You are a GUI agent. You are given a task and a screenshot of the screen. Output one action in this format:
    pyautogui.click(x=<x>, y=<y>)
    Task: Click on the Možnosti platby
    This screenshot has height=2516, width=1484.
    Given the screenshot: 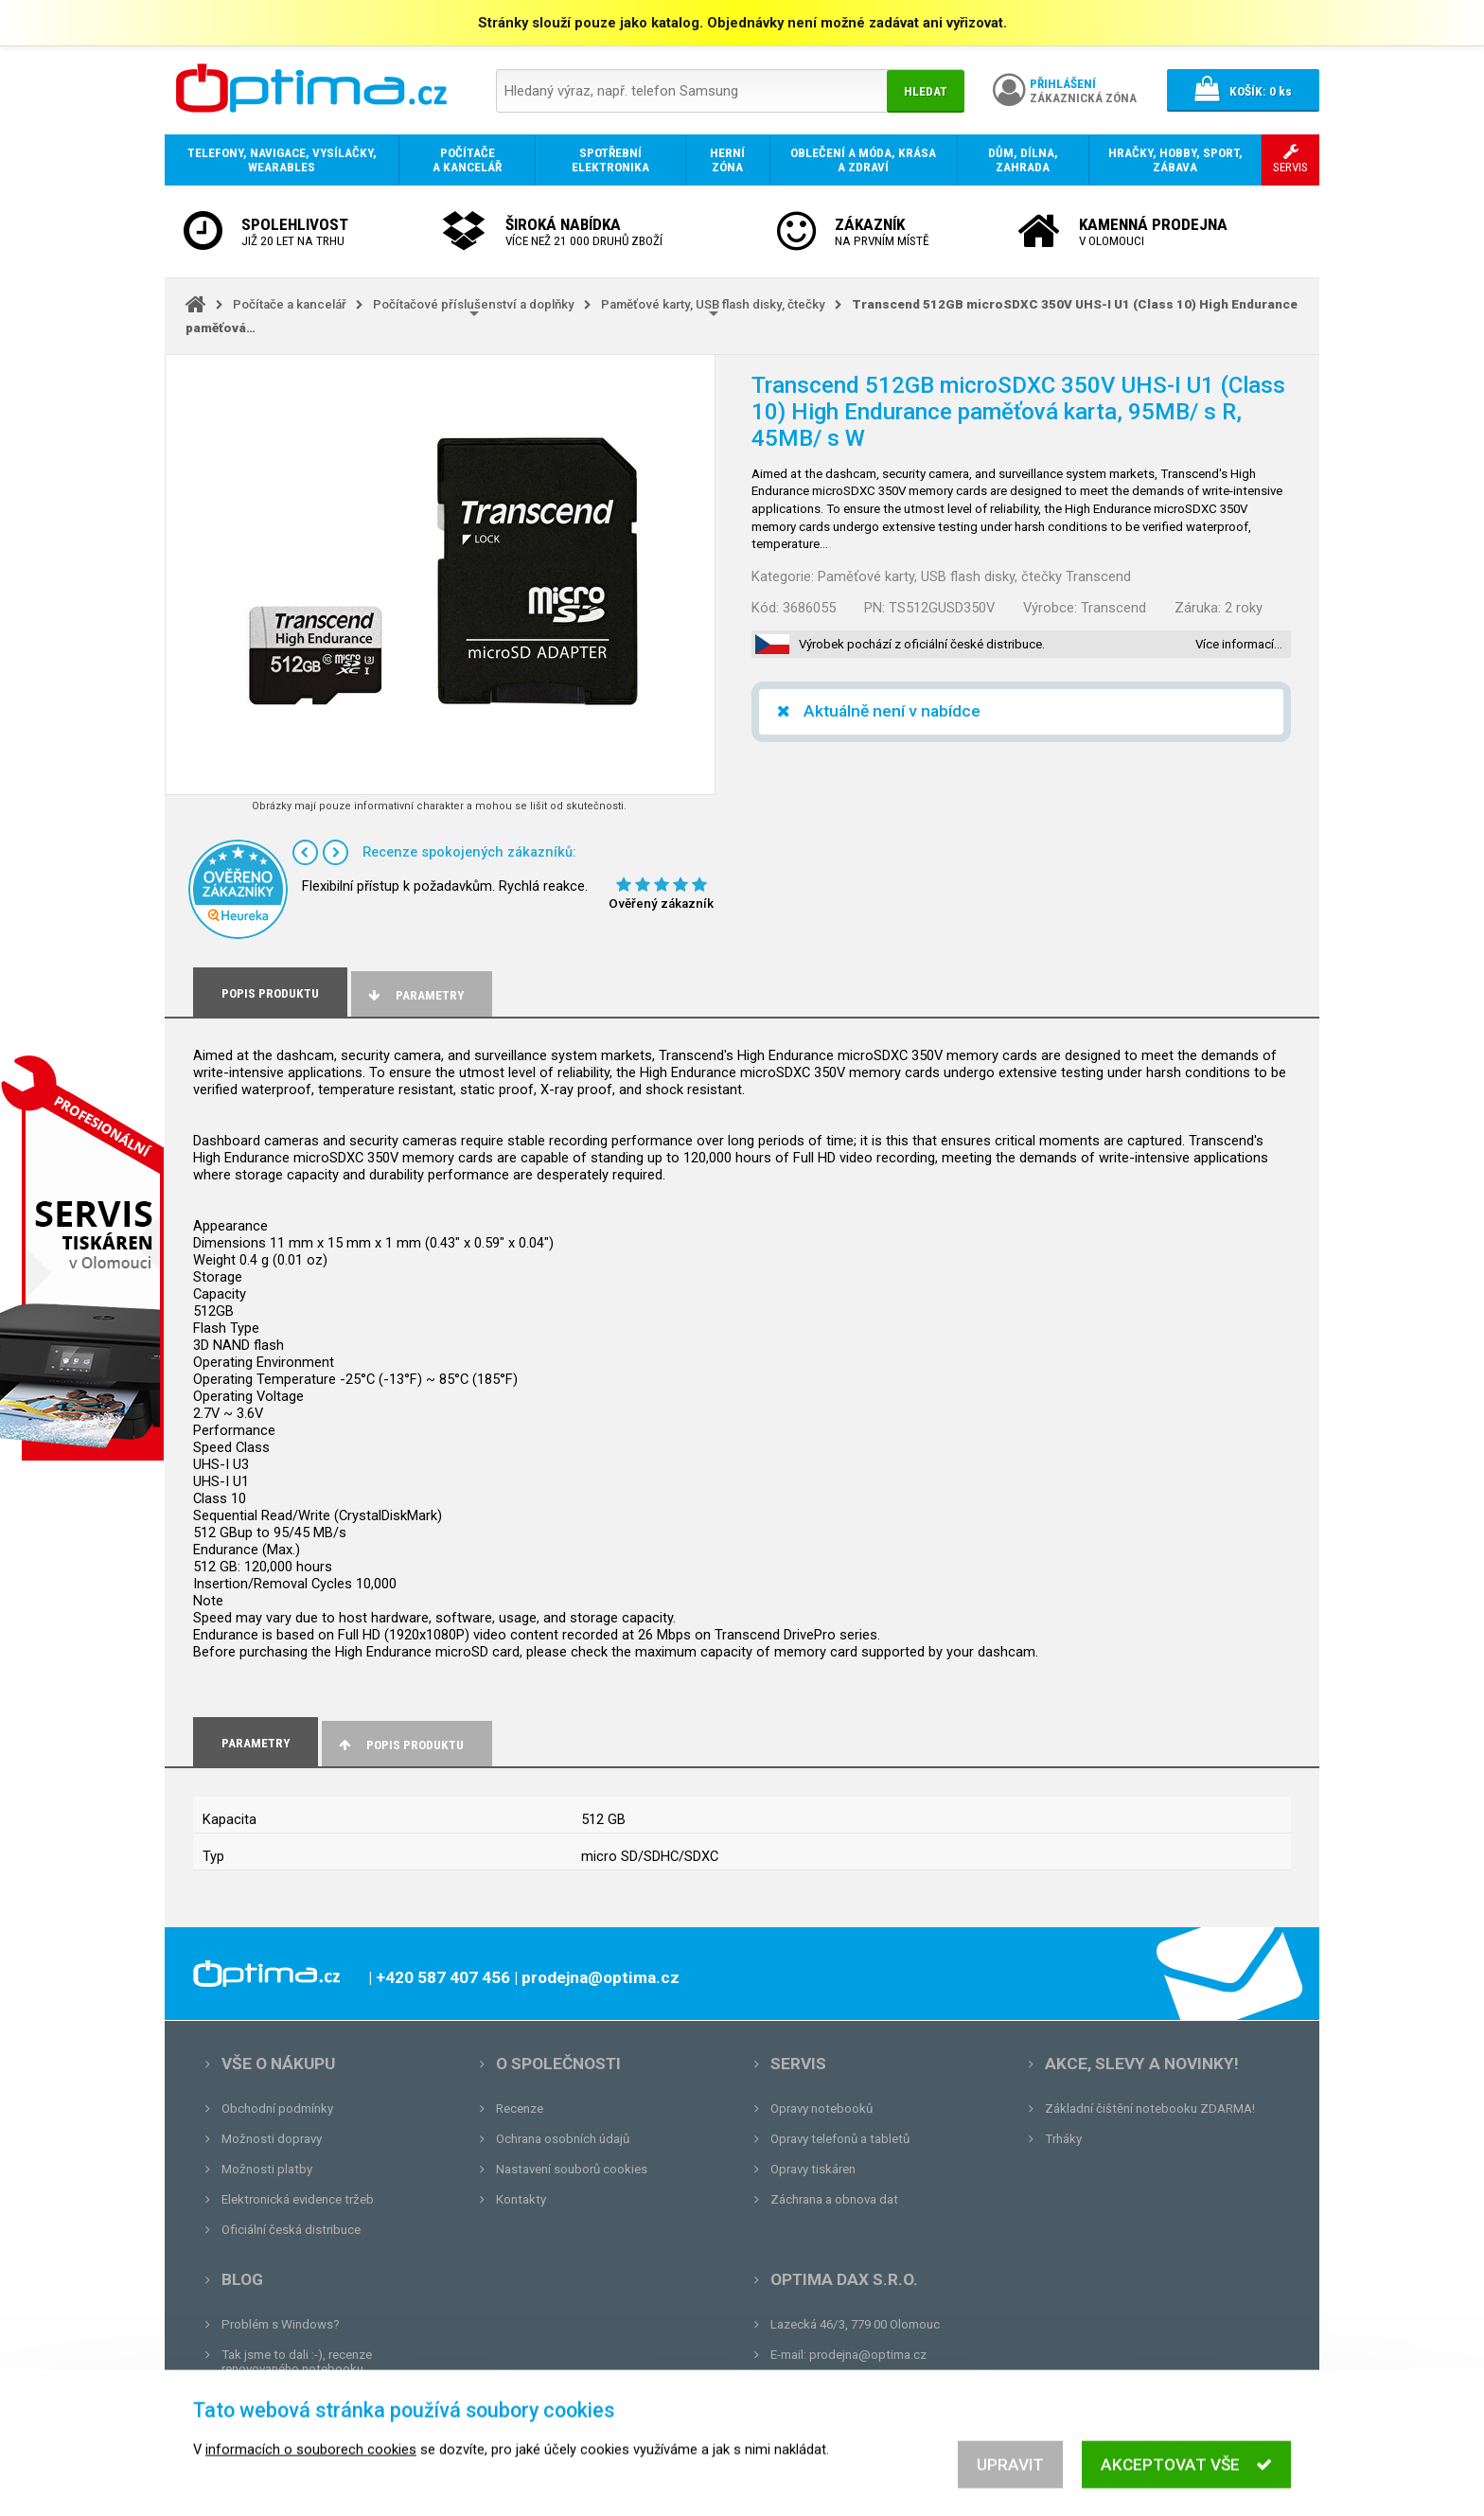 What is the action you would take?
    pyautogui.click(x=266, y=2169)
    